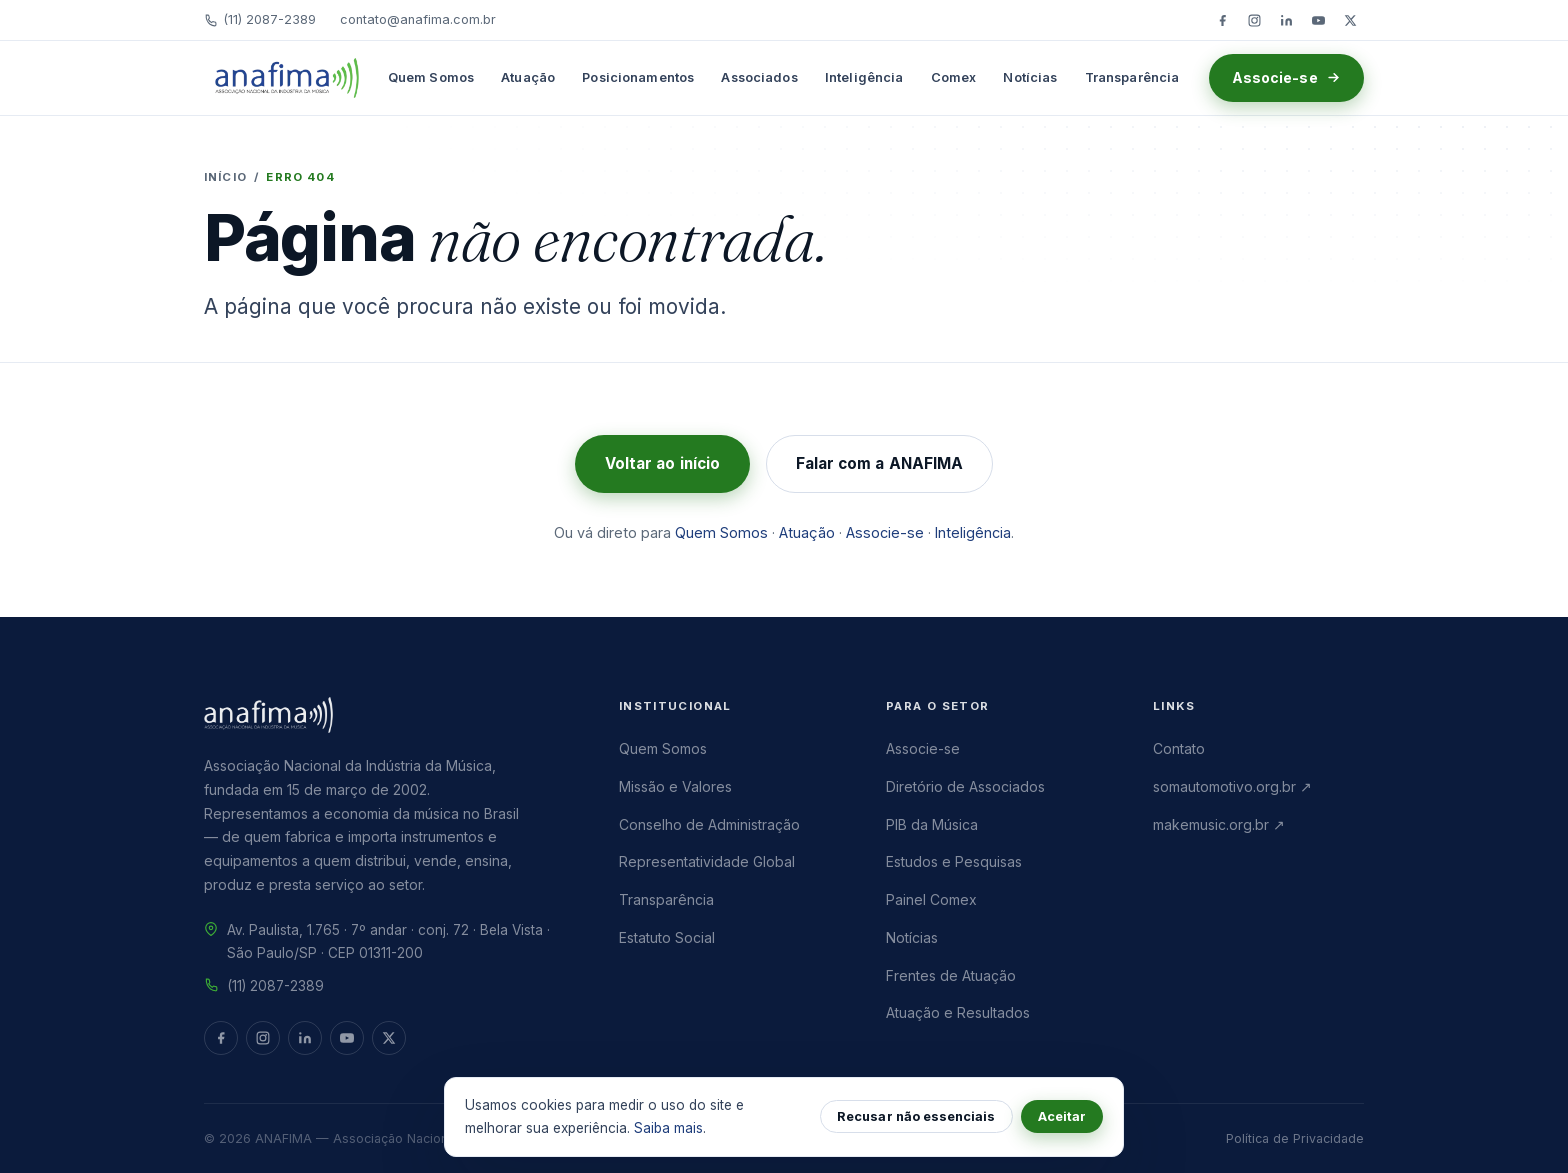 The image size is (1568, 1173). I want to click on PIB da Música, so click(932, 824).